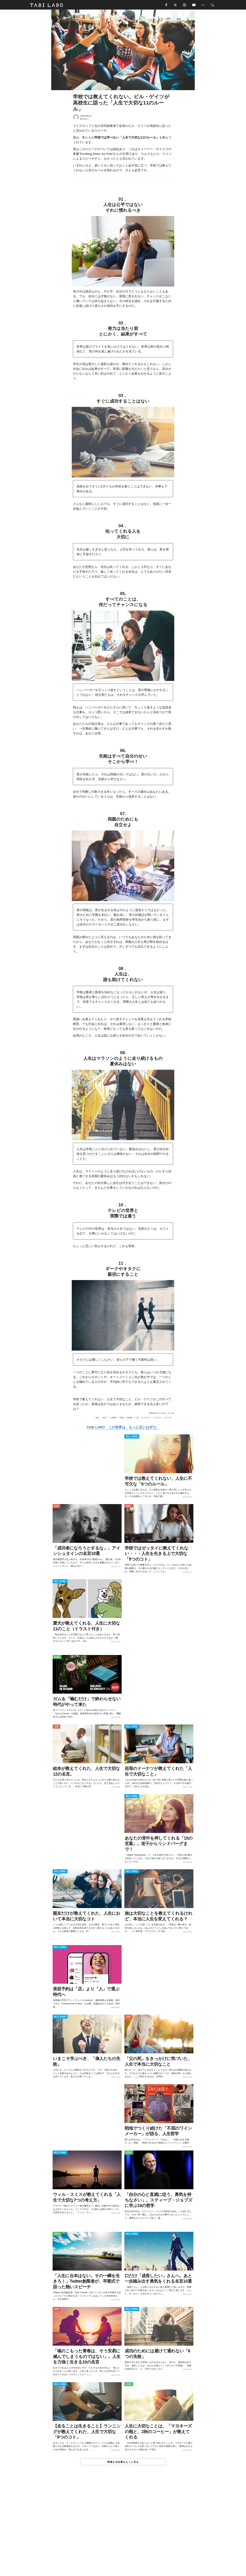 Image resolution: width=246 pixels, height=2576 pixels. I want to click on 人生哲学, so click(113, 1418).